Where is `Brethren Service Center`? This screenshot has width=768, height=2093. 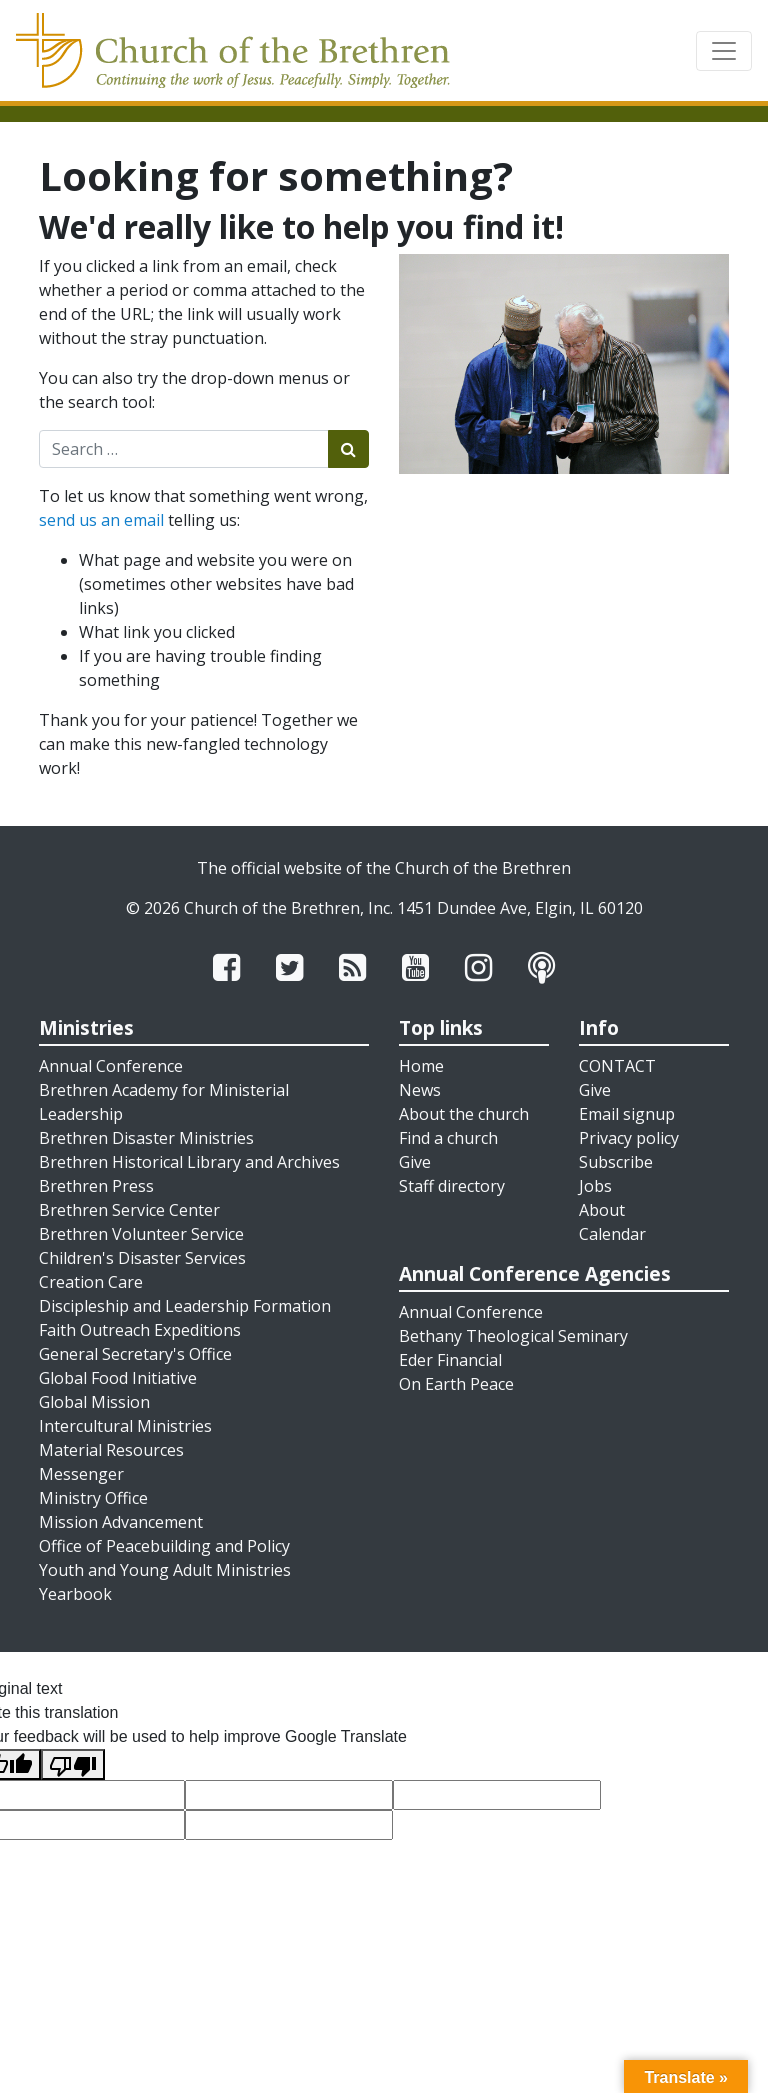 Brethren Service Center is located at coordinates (129, 1210).